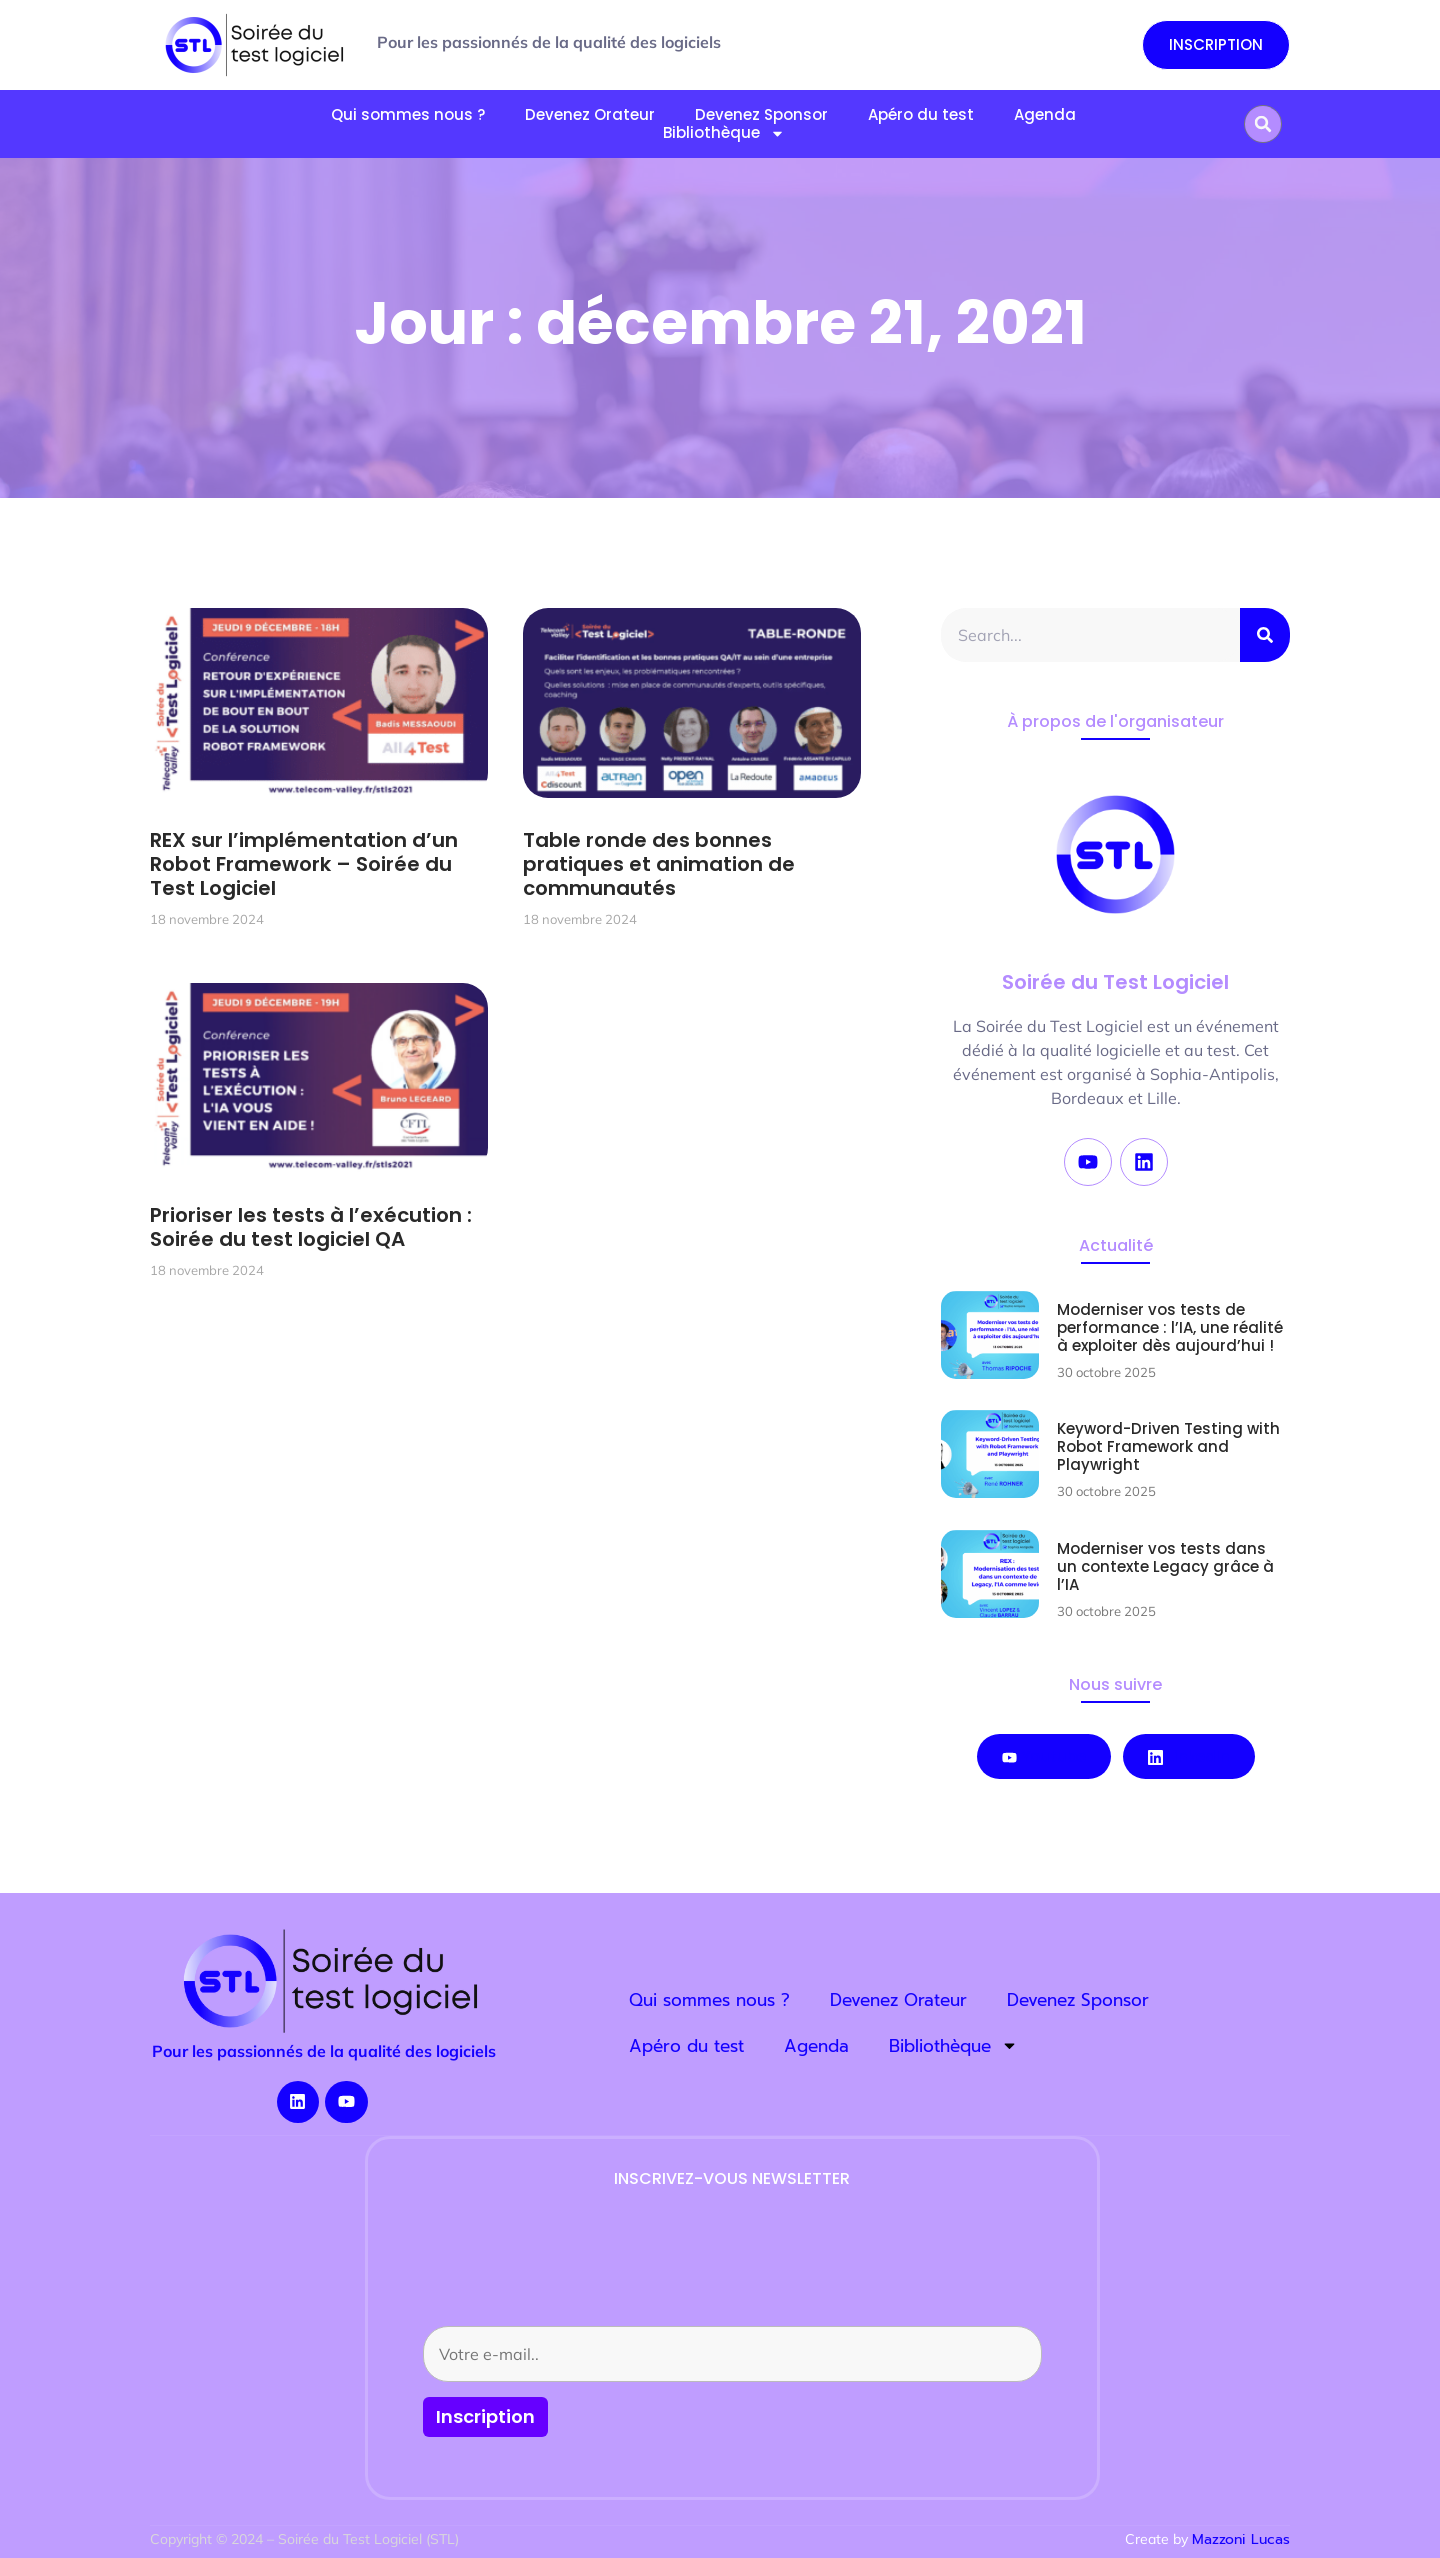 Image resolution: width=1440 pixels, height=2558 pixels. What do you see at coordinates (1168, 1446) in the screenshot?
I see `Keyword-Driven Testing with Robot Framework and Playwright` at bounding box center [1168, 1446].